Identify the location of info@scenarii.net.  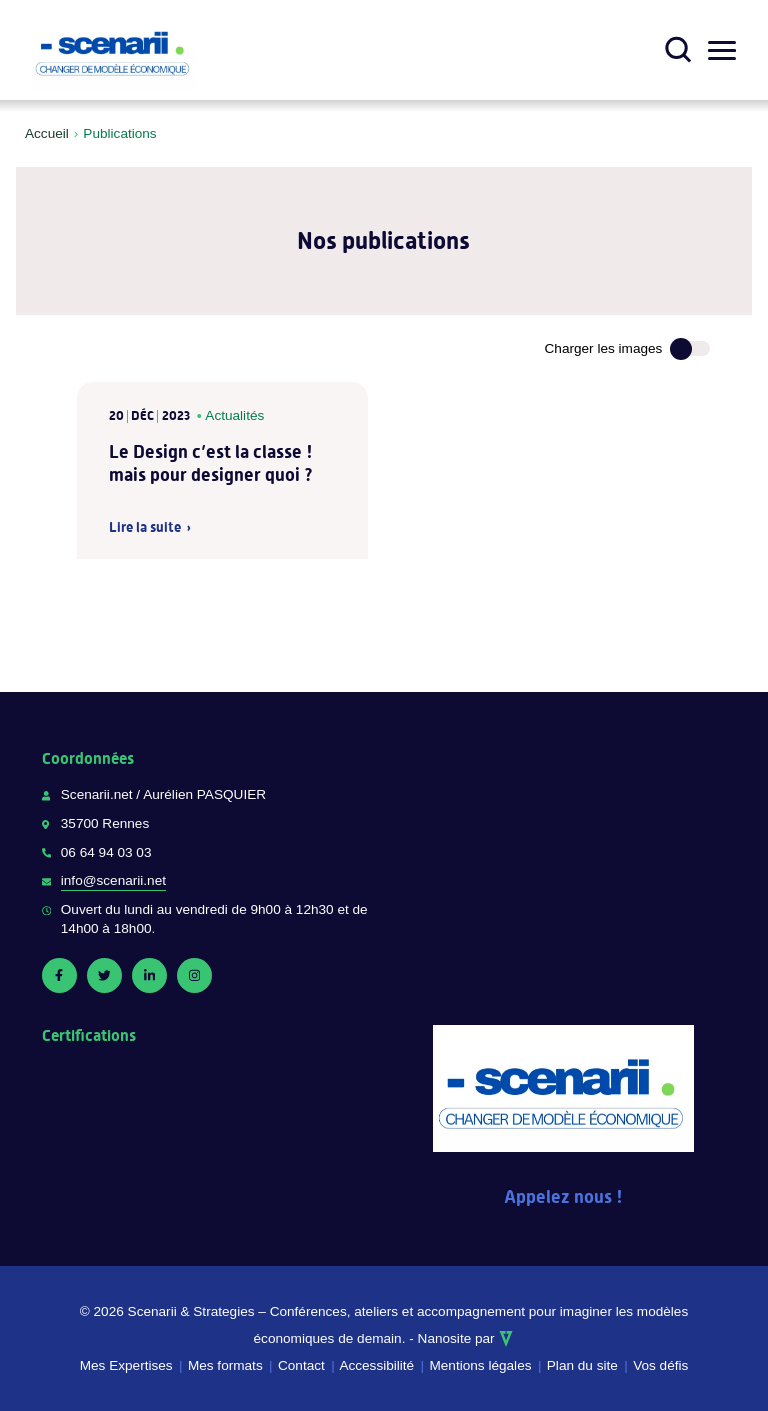
(113, 880).